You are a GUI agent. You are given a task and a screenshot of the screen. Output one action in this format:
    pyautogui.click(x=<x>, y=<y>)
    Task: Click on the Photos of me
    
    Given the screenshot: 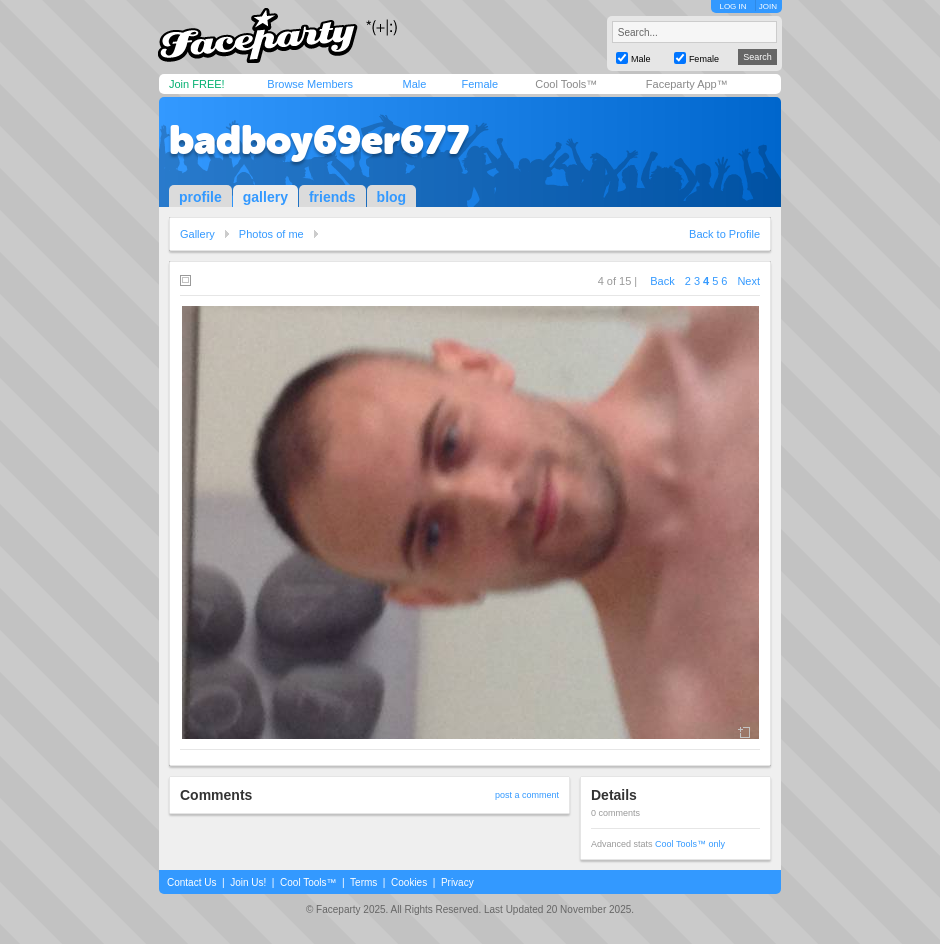 What is the action you would take?
    pyautogui.click(x=271, y=234)
    